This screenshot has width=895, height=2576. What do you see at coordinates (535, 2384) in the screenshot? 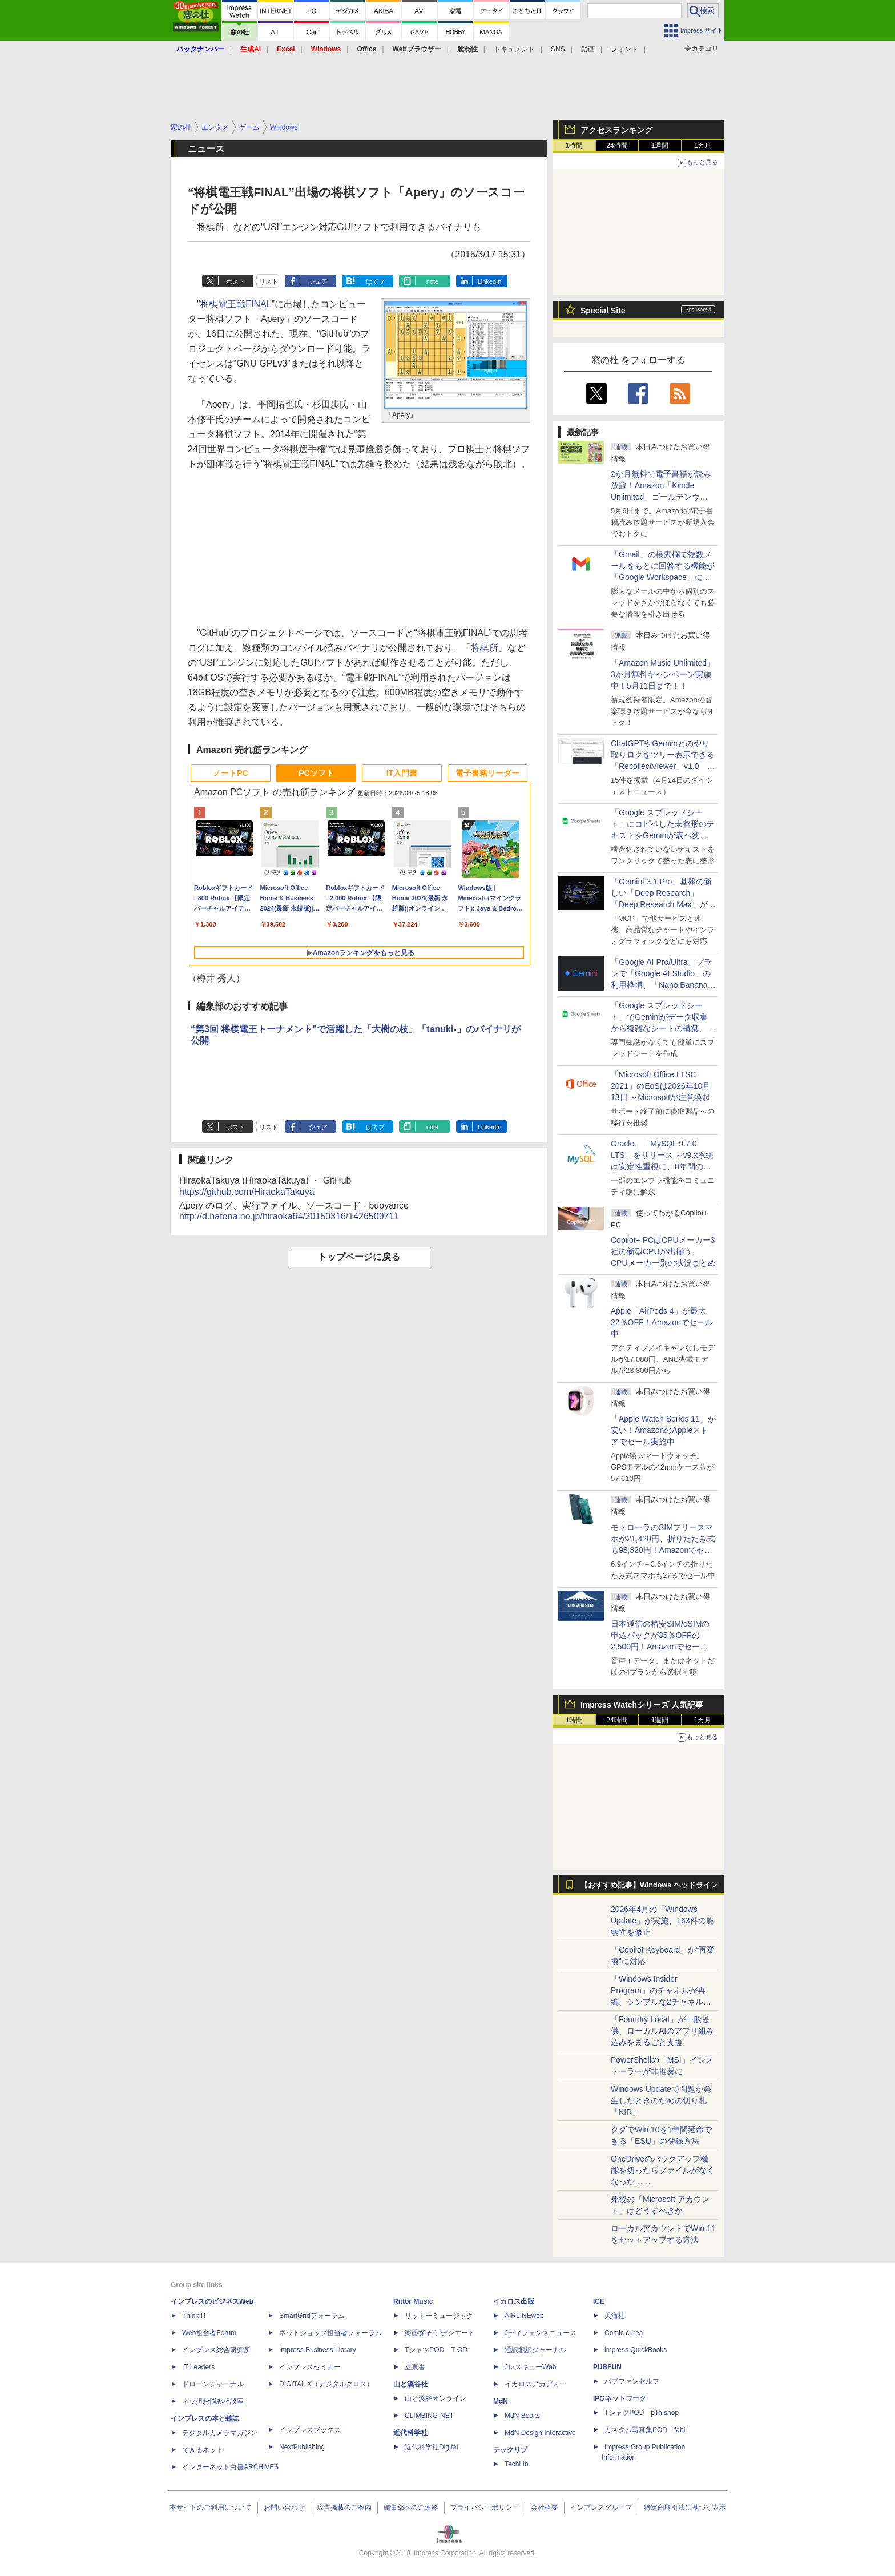
I see `イカロスアカデミー` at bounding box center [535, 2384].